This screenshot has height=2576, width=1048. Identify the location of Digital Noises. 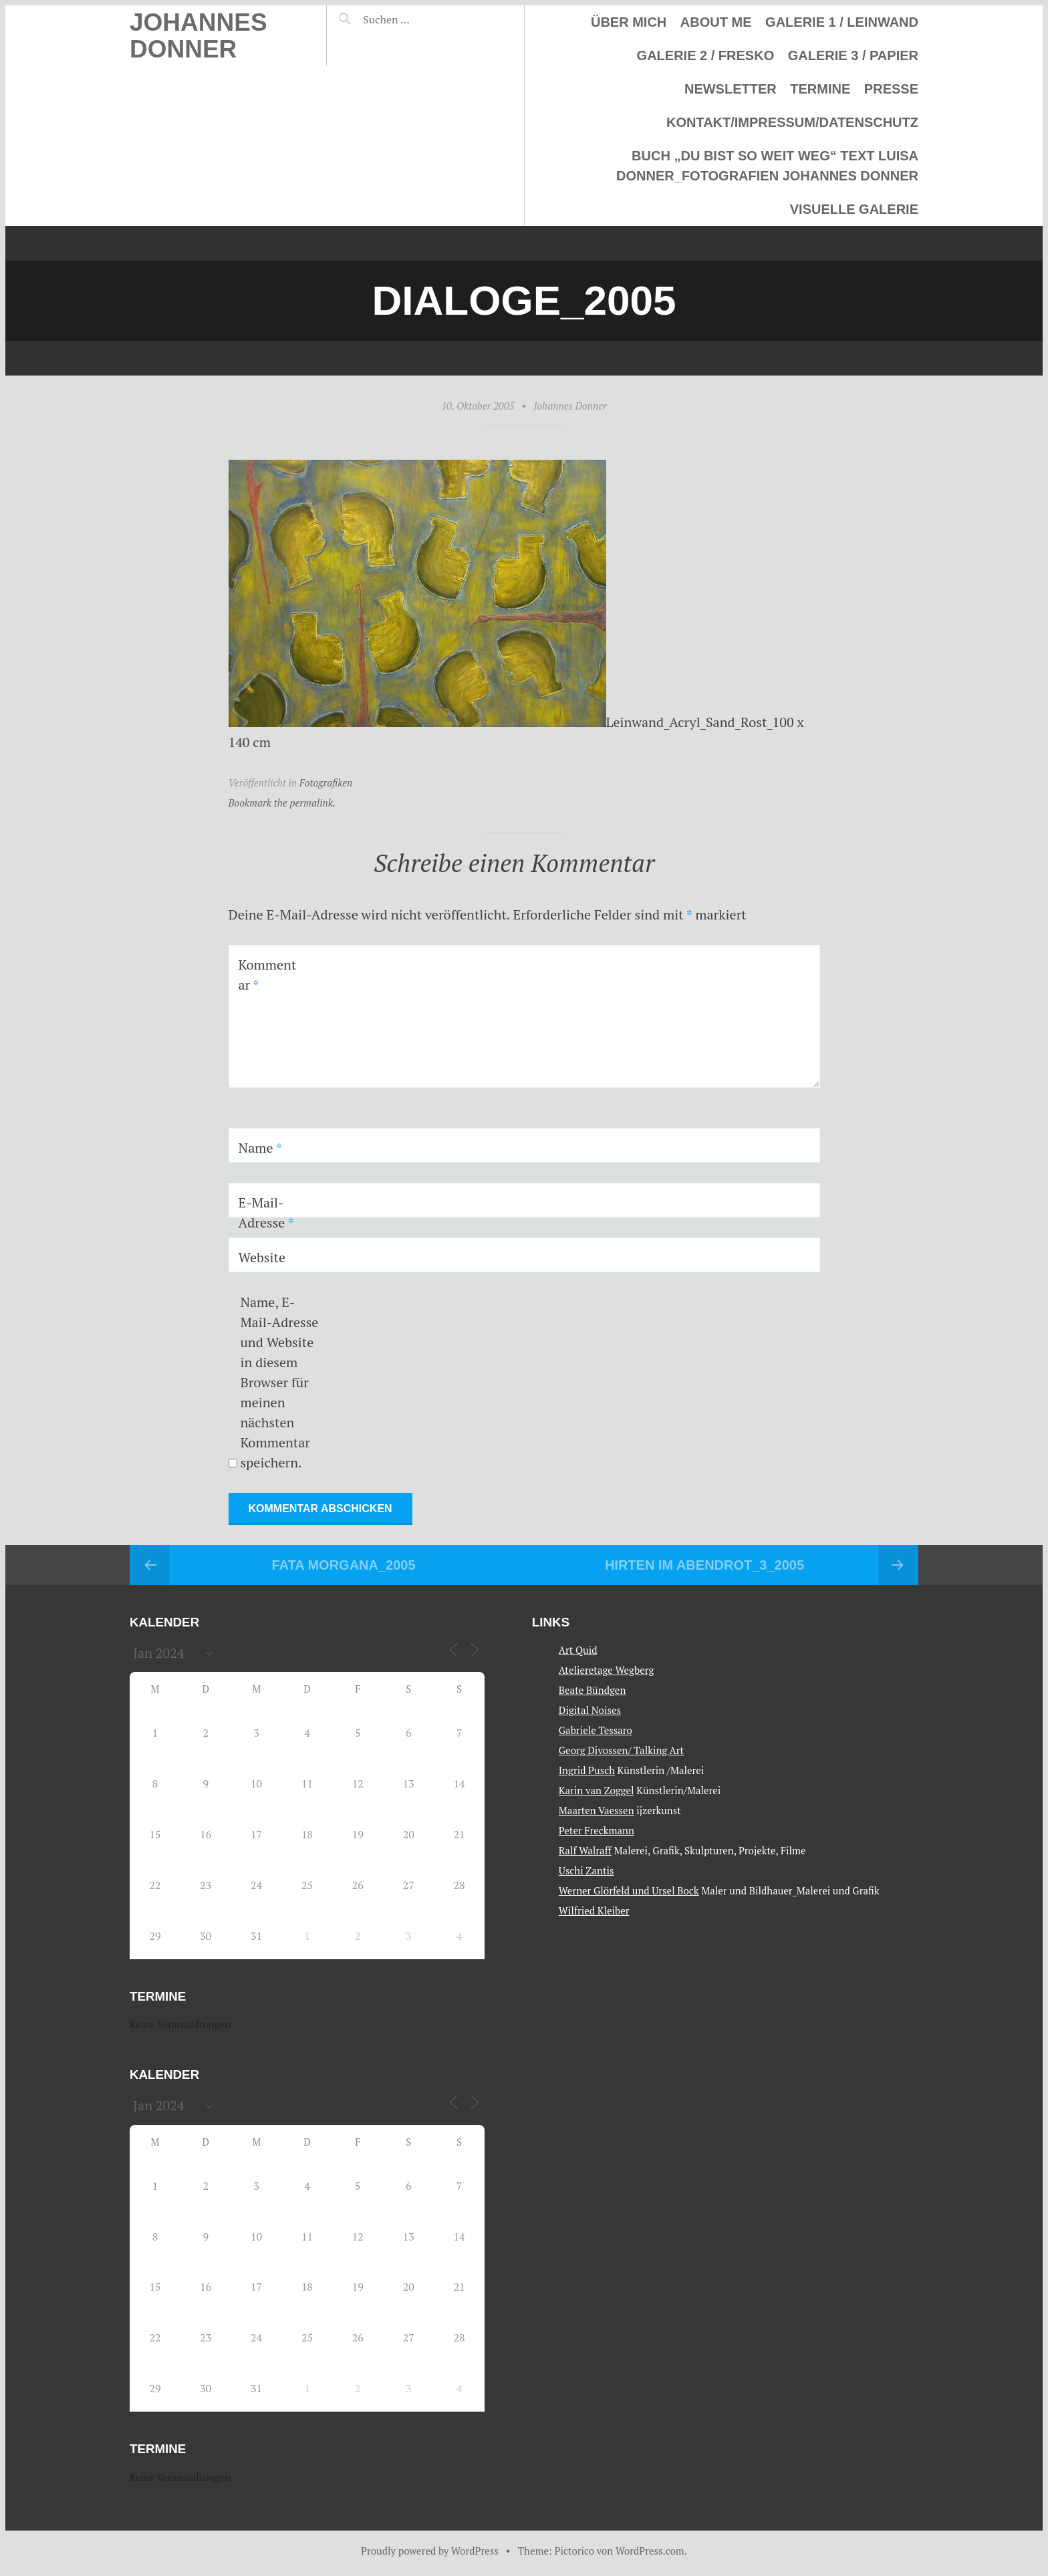
(590, 1710).